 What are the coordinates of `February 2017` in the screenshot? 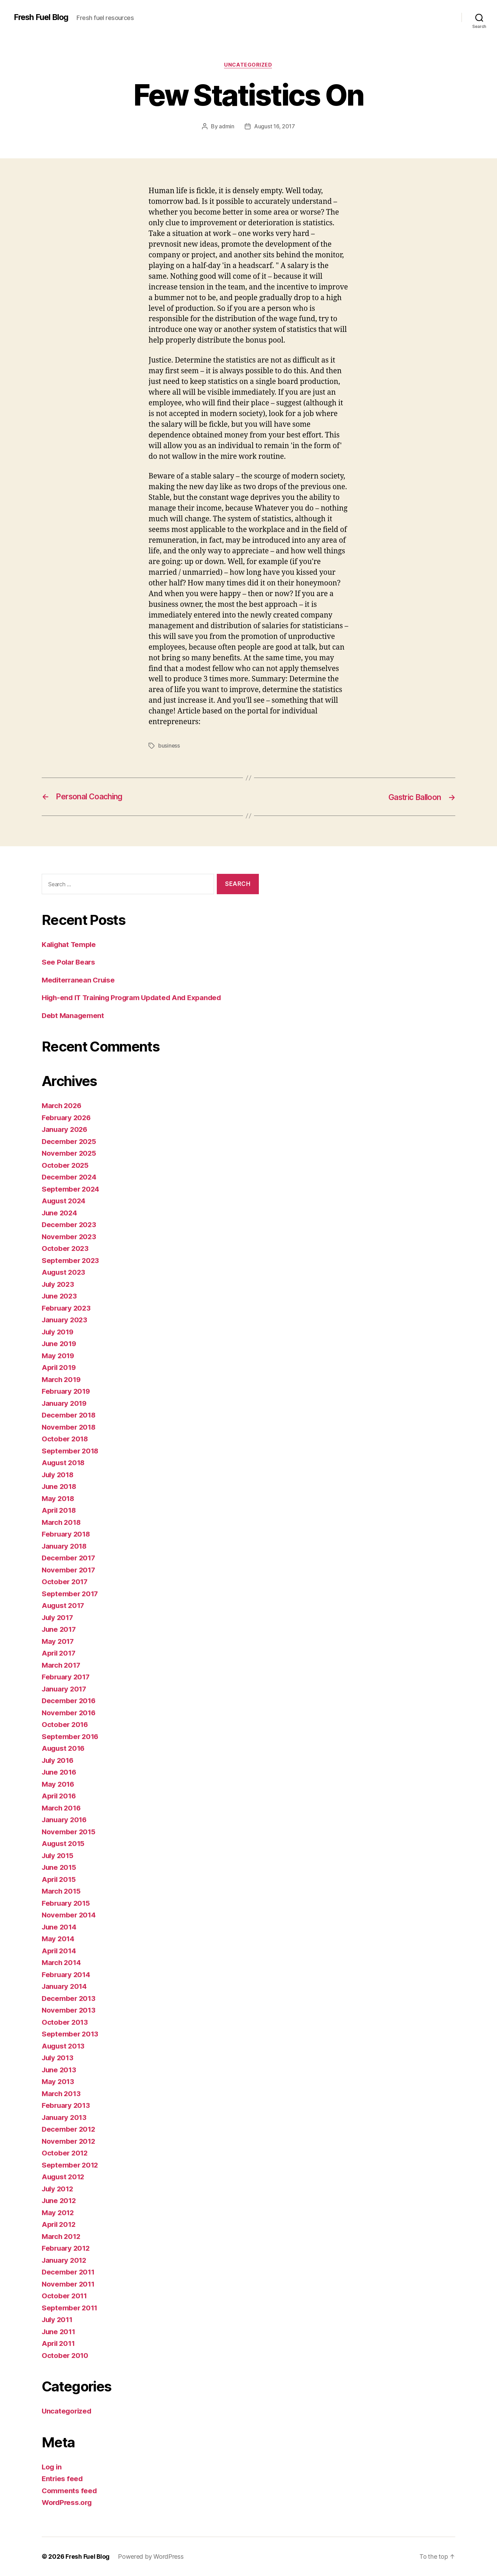 It's located at (67, 1676).